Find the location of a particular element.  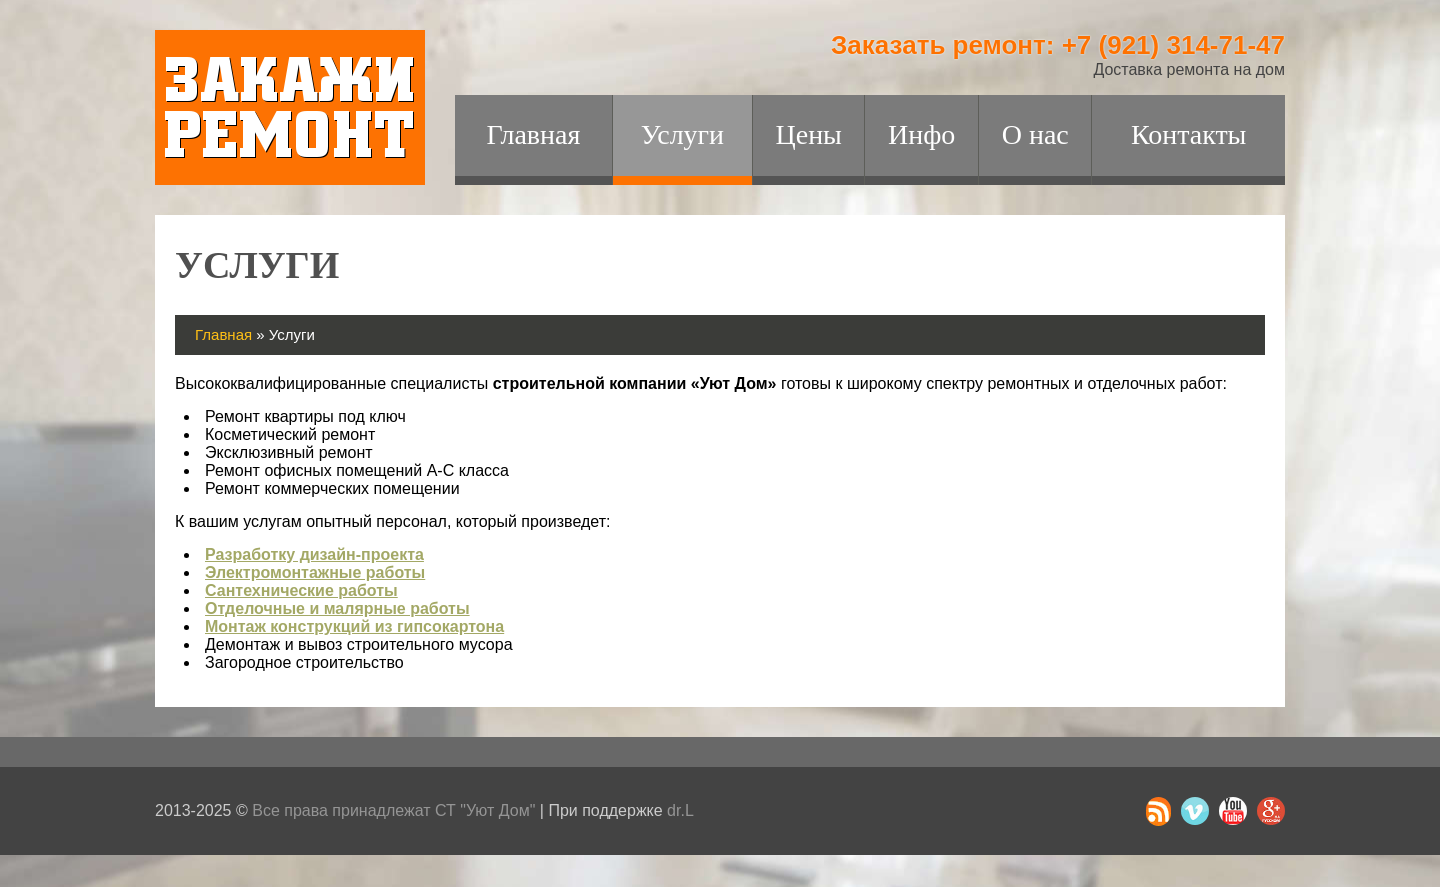

Сантехнические работы is located at coordinates (301, 590).